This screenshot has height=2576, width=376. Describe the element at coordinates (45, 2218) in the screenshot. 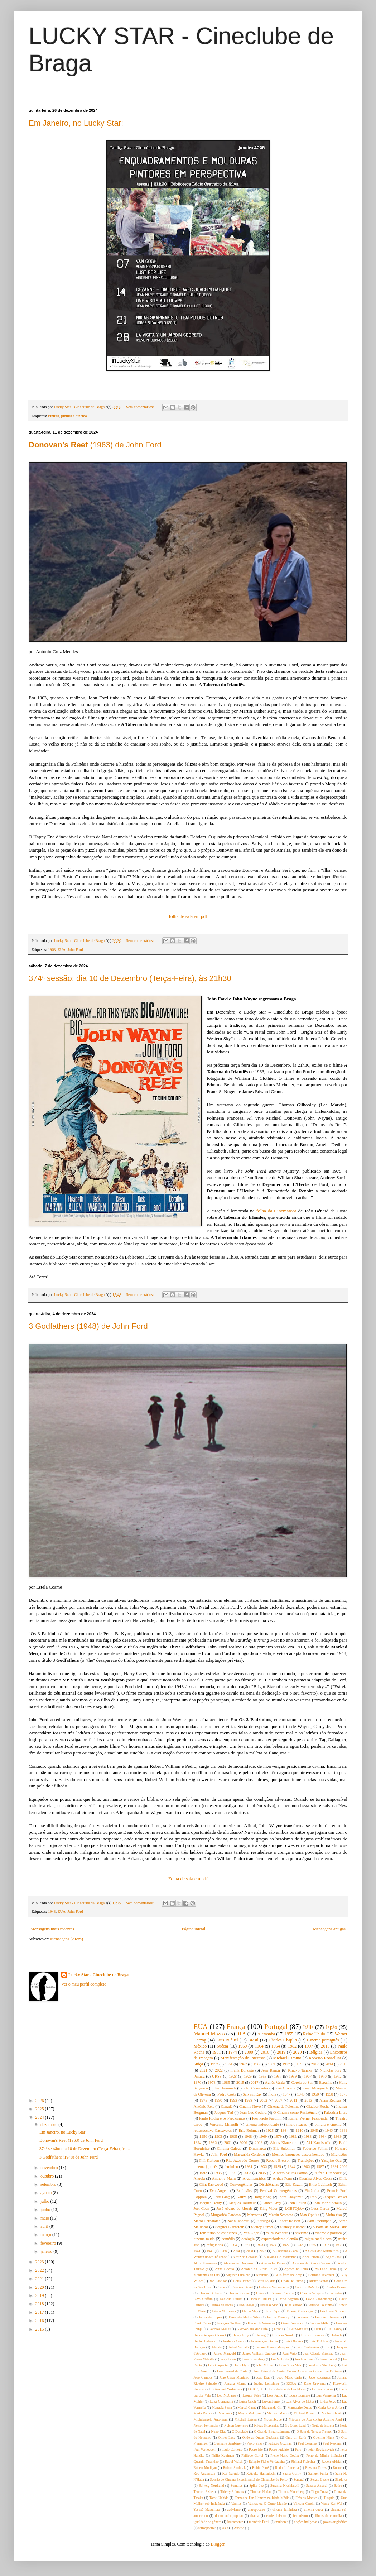

I see `maio` at that location.